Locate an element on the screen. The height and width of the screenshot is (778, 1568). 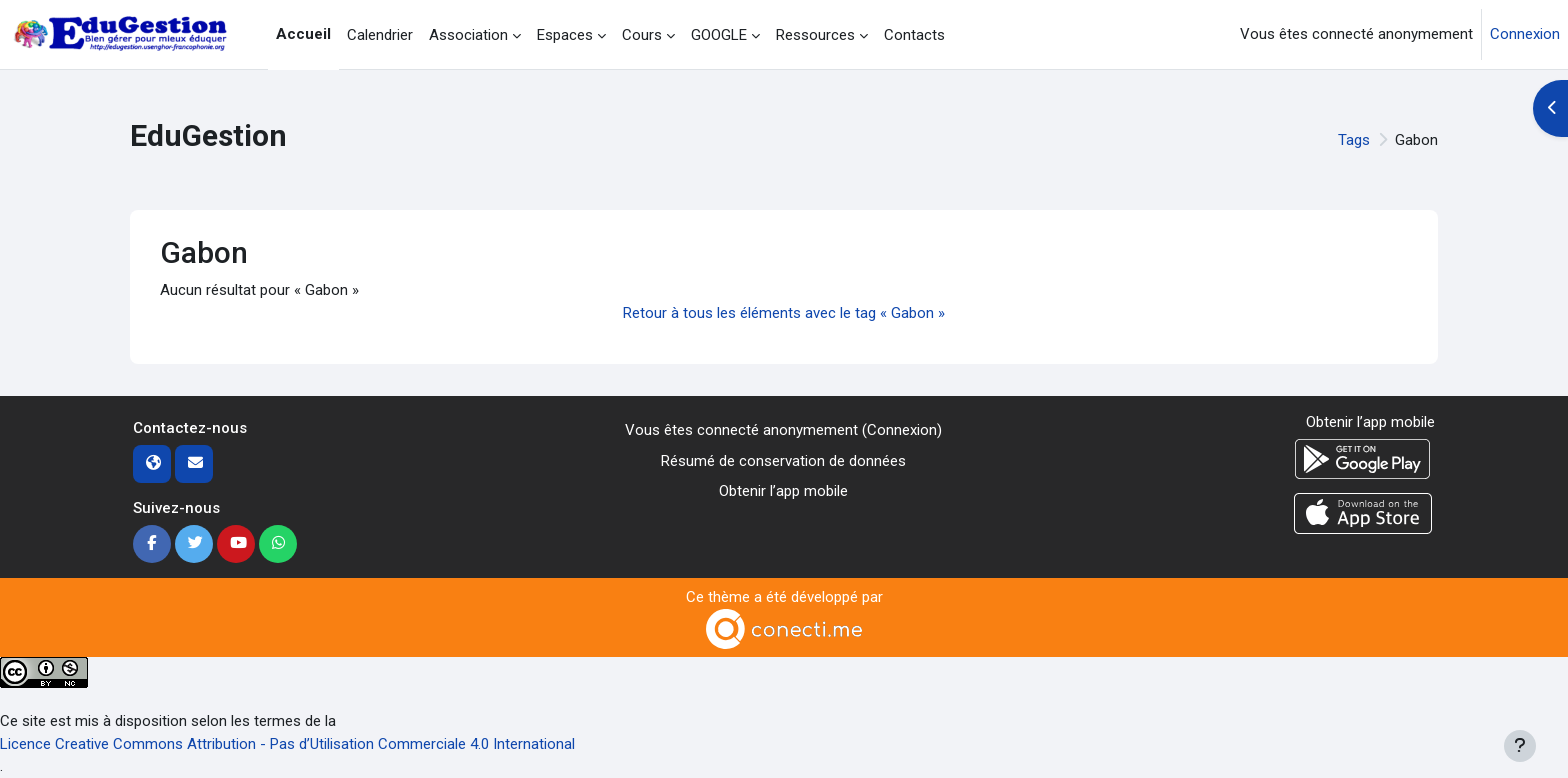
Licence Creative Commons Attribution - Pas d’Utilisation Commerciale 4.0 International is located at coordinates (287, 744).